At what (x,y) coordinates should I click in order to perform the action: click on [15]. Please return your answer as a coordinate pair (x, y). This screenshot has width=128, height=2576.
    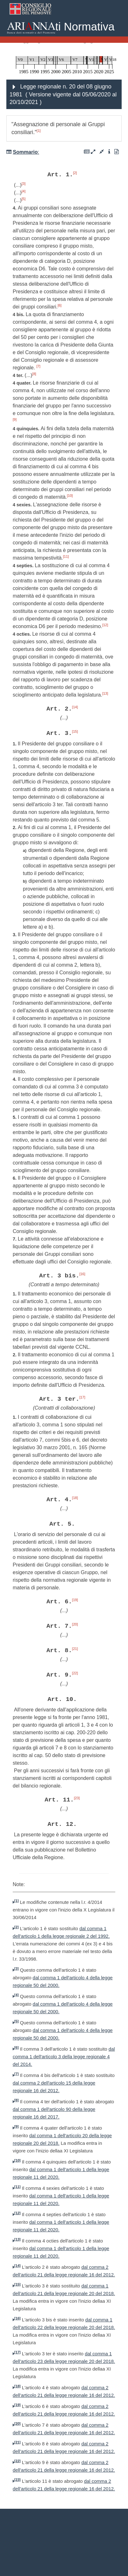
    Looking at the image, I should click on (75, 731).